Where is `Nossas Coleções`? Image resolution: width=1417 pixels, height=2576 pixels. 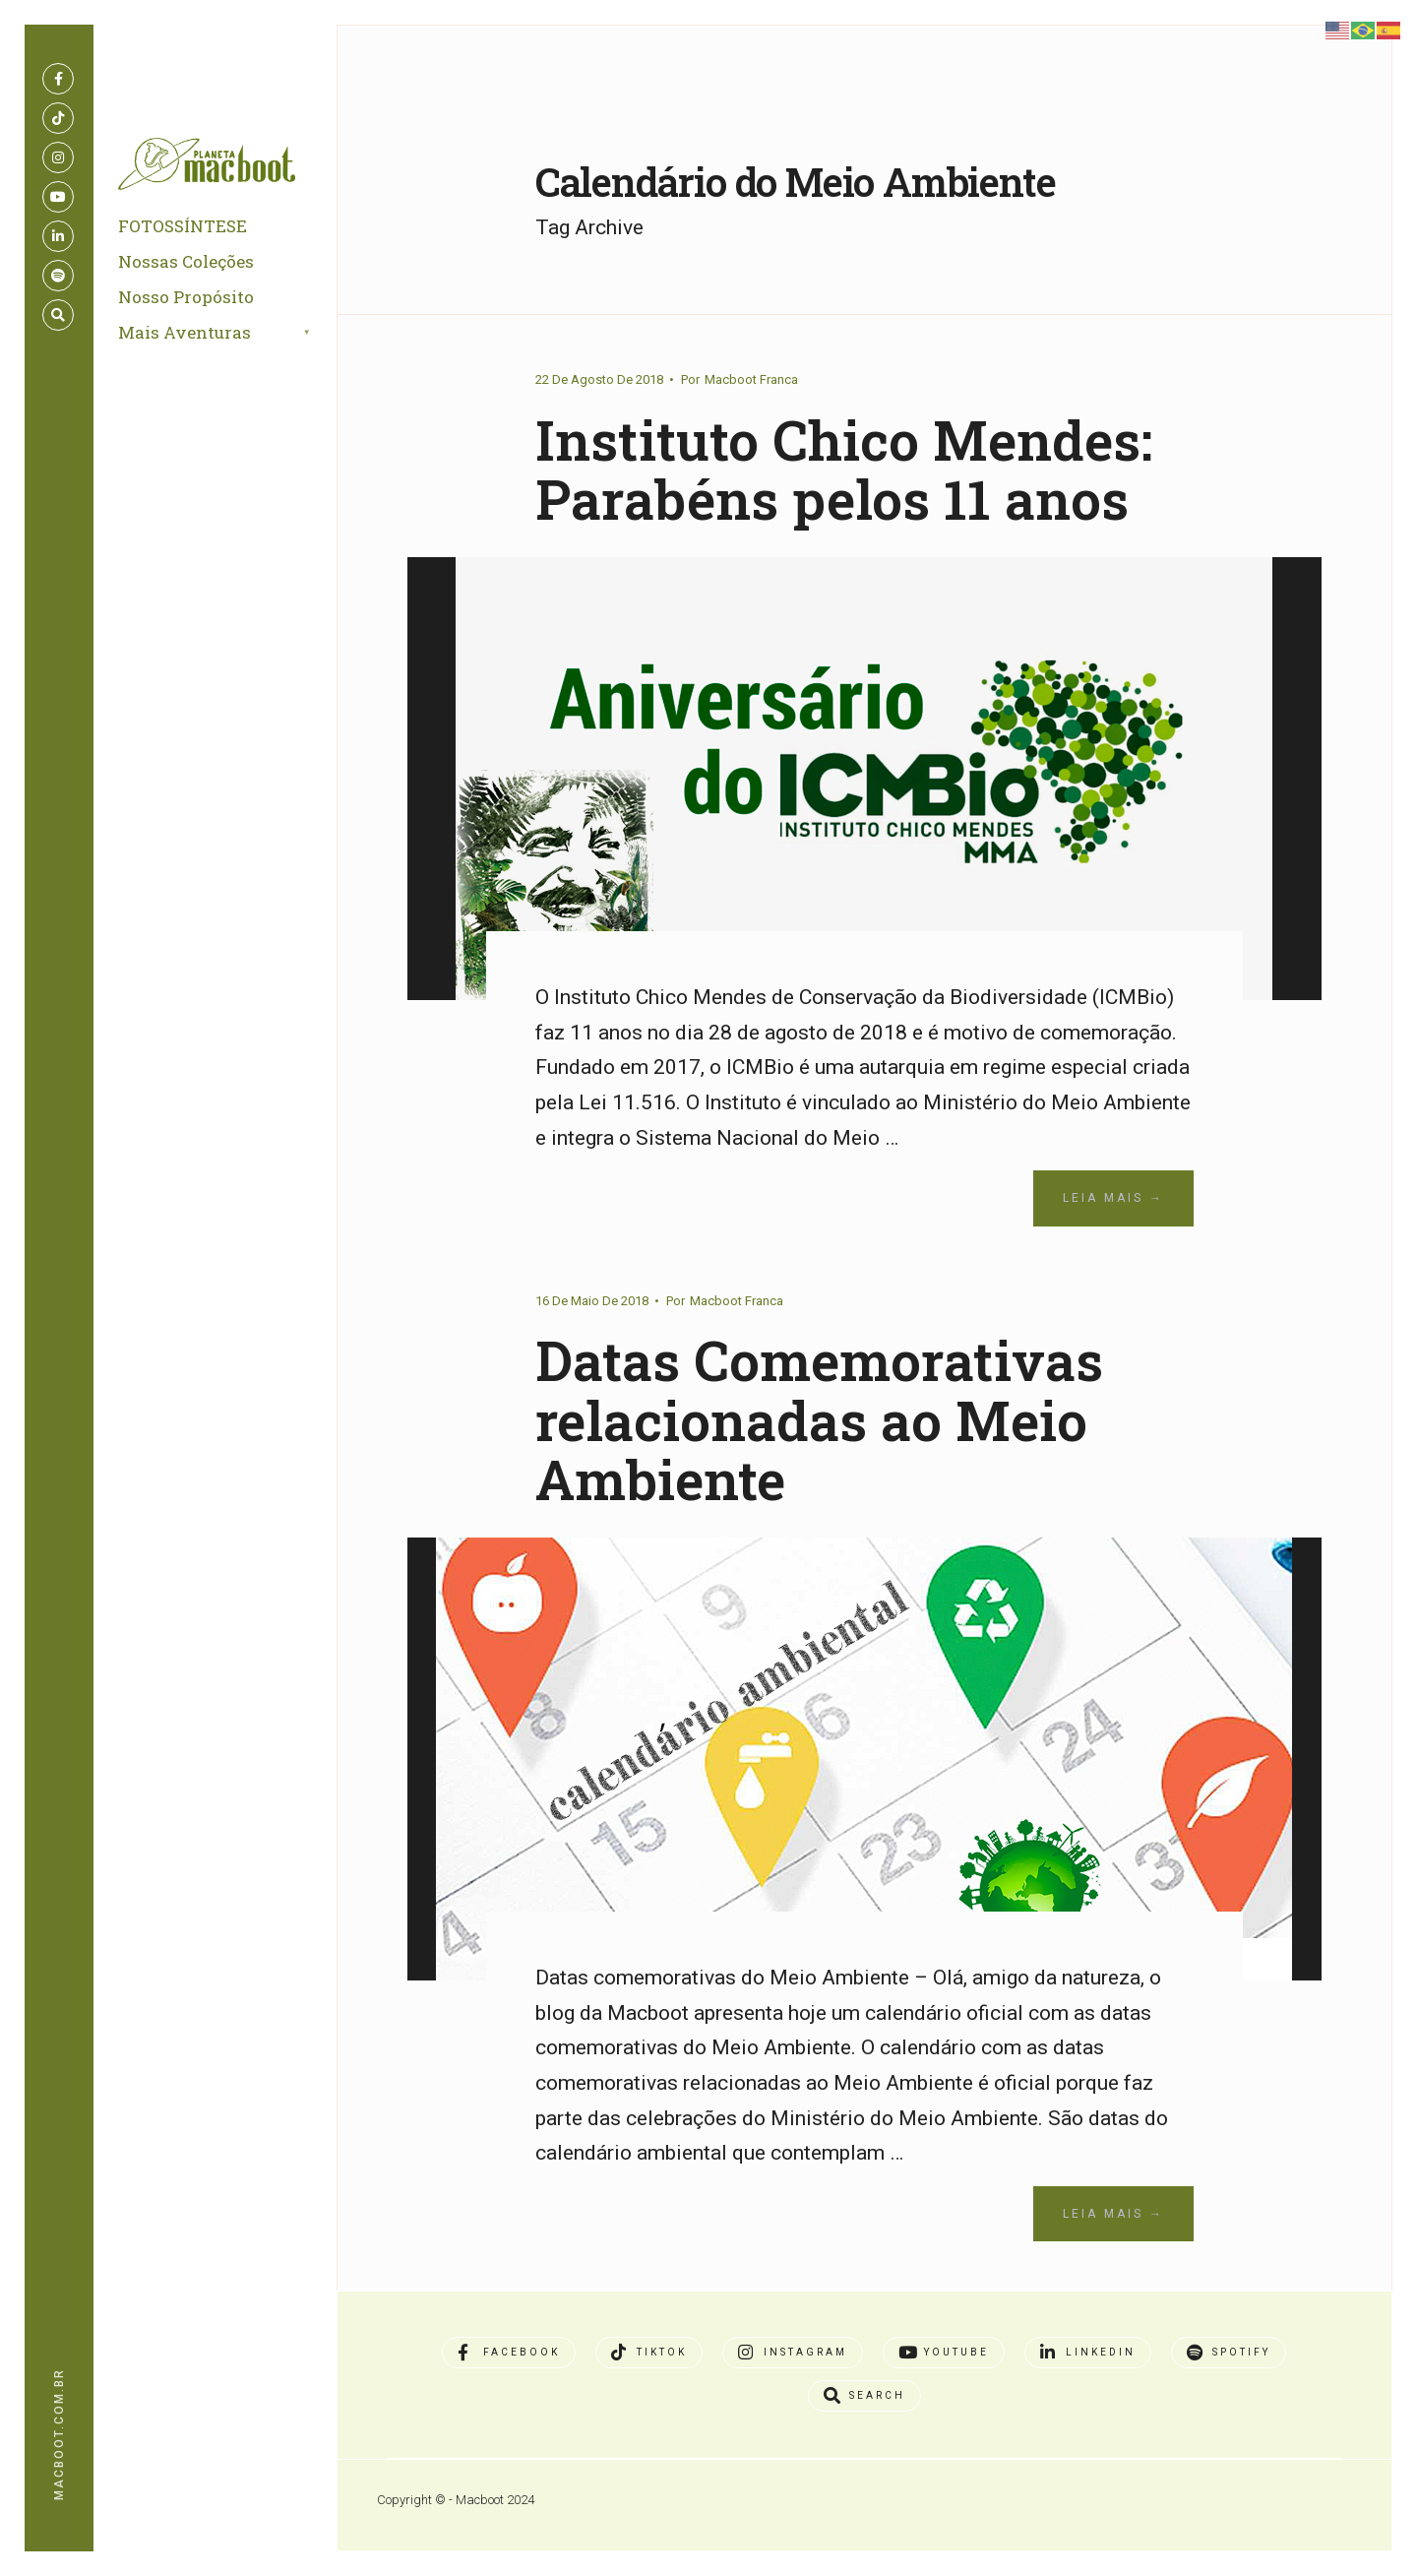 Nossas Coleções is located at coordinates (186, 261).